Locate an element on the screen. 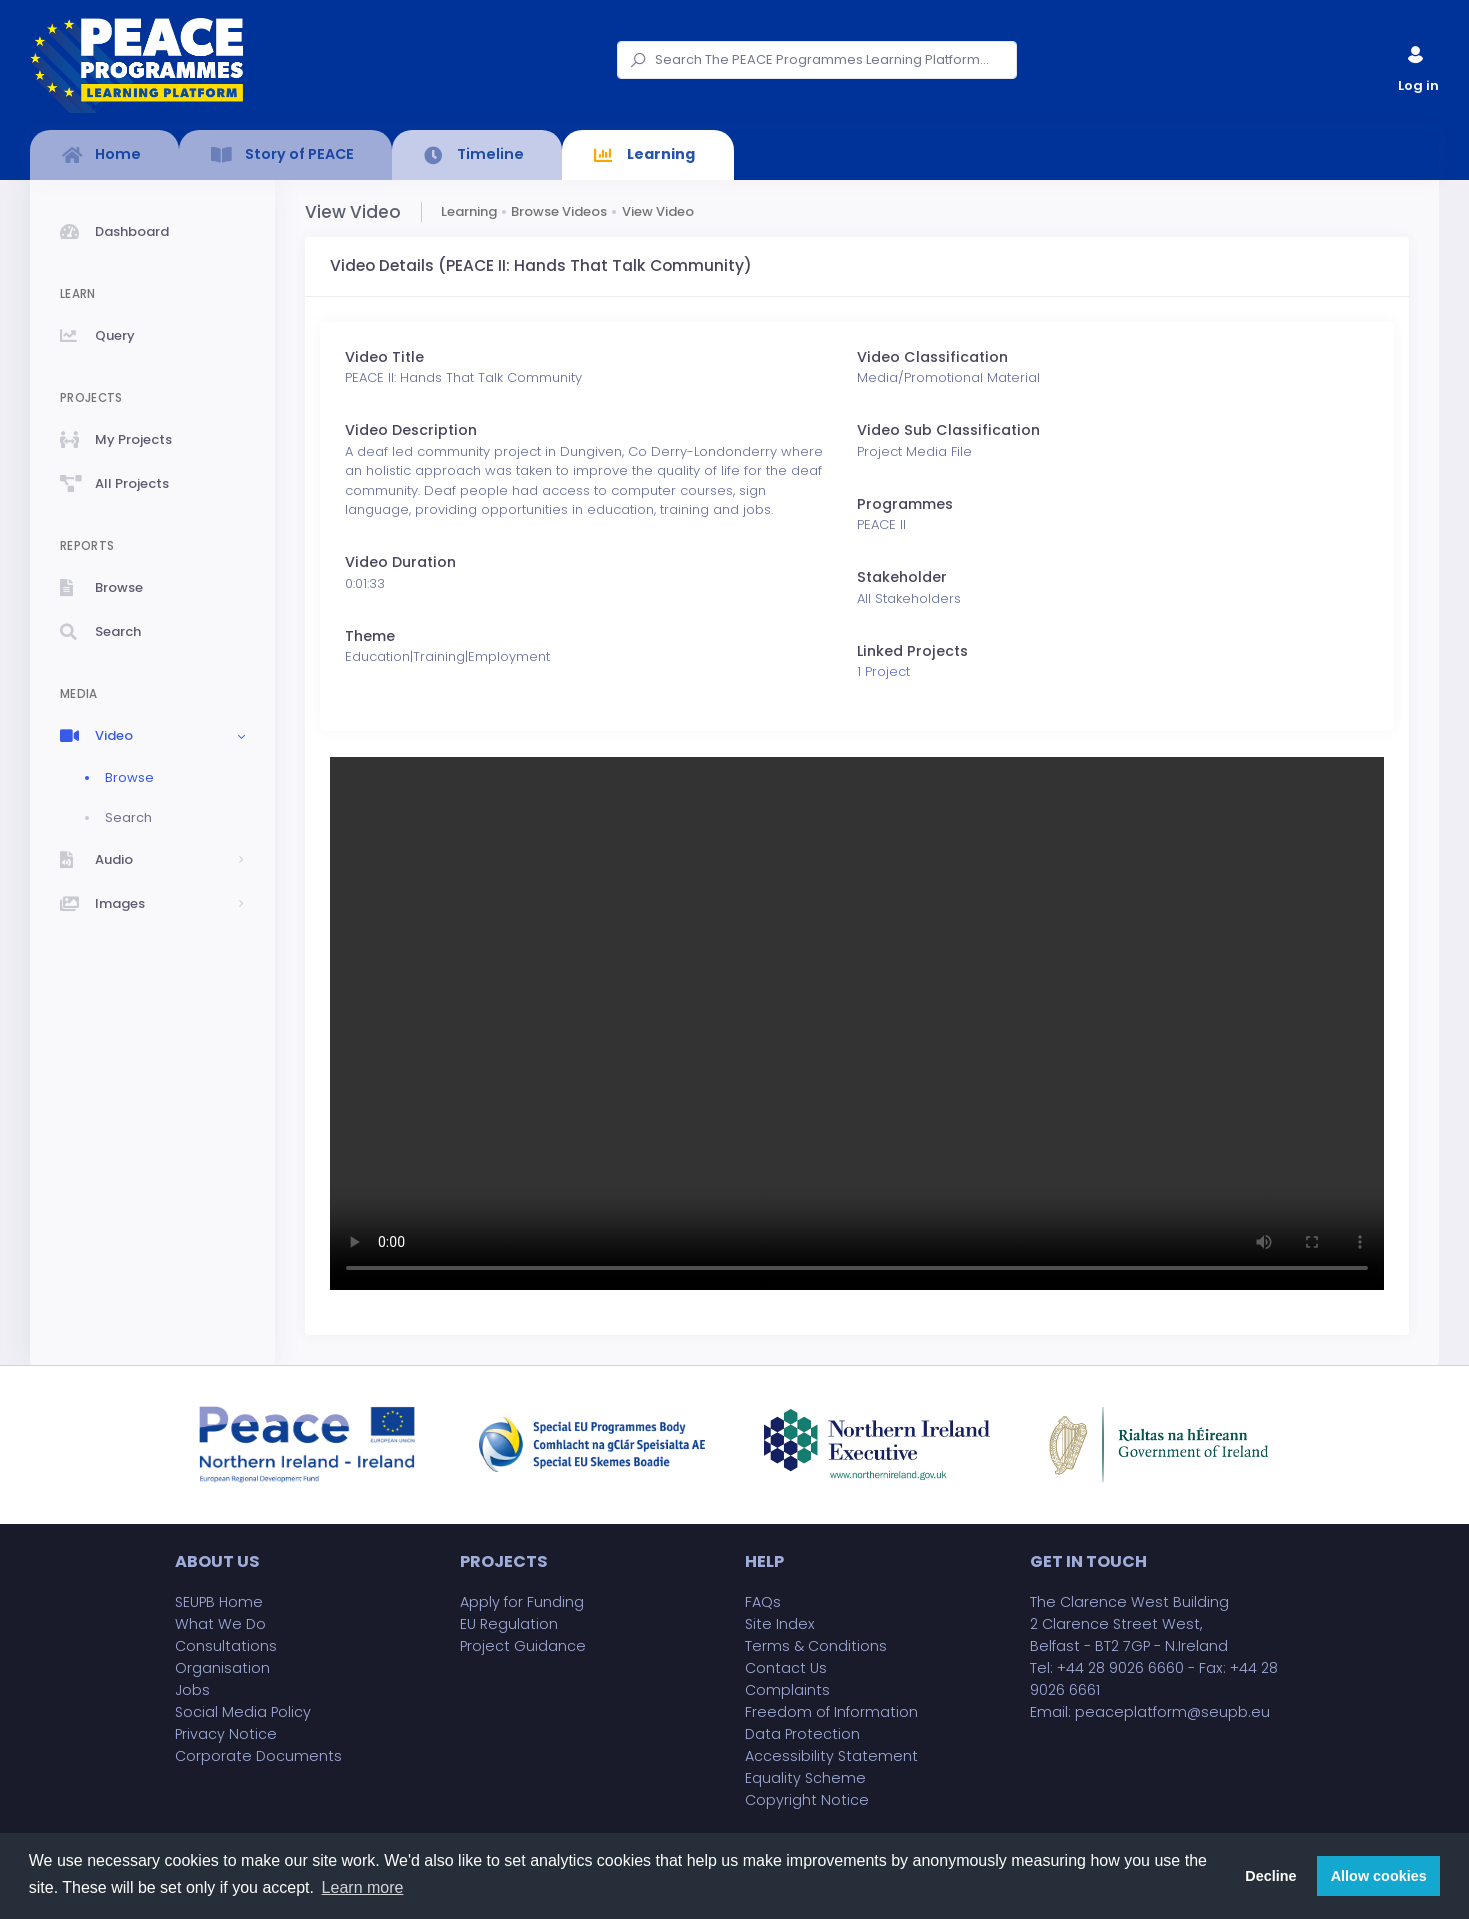 The width and height of the screenshot is (1469, 1919). Allow cookies [button] is located at coordinates (1379, 1876).